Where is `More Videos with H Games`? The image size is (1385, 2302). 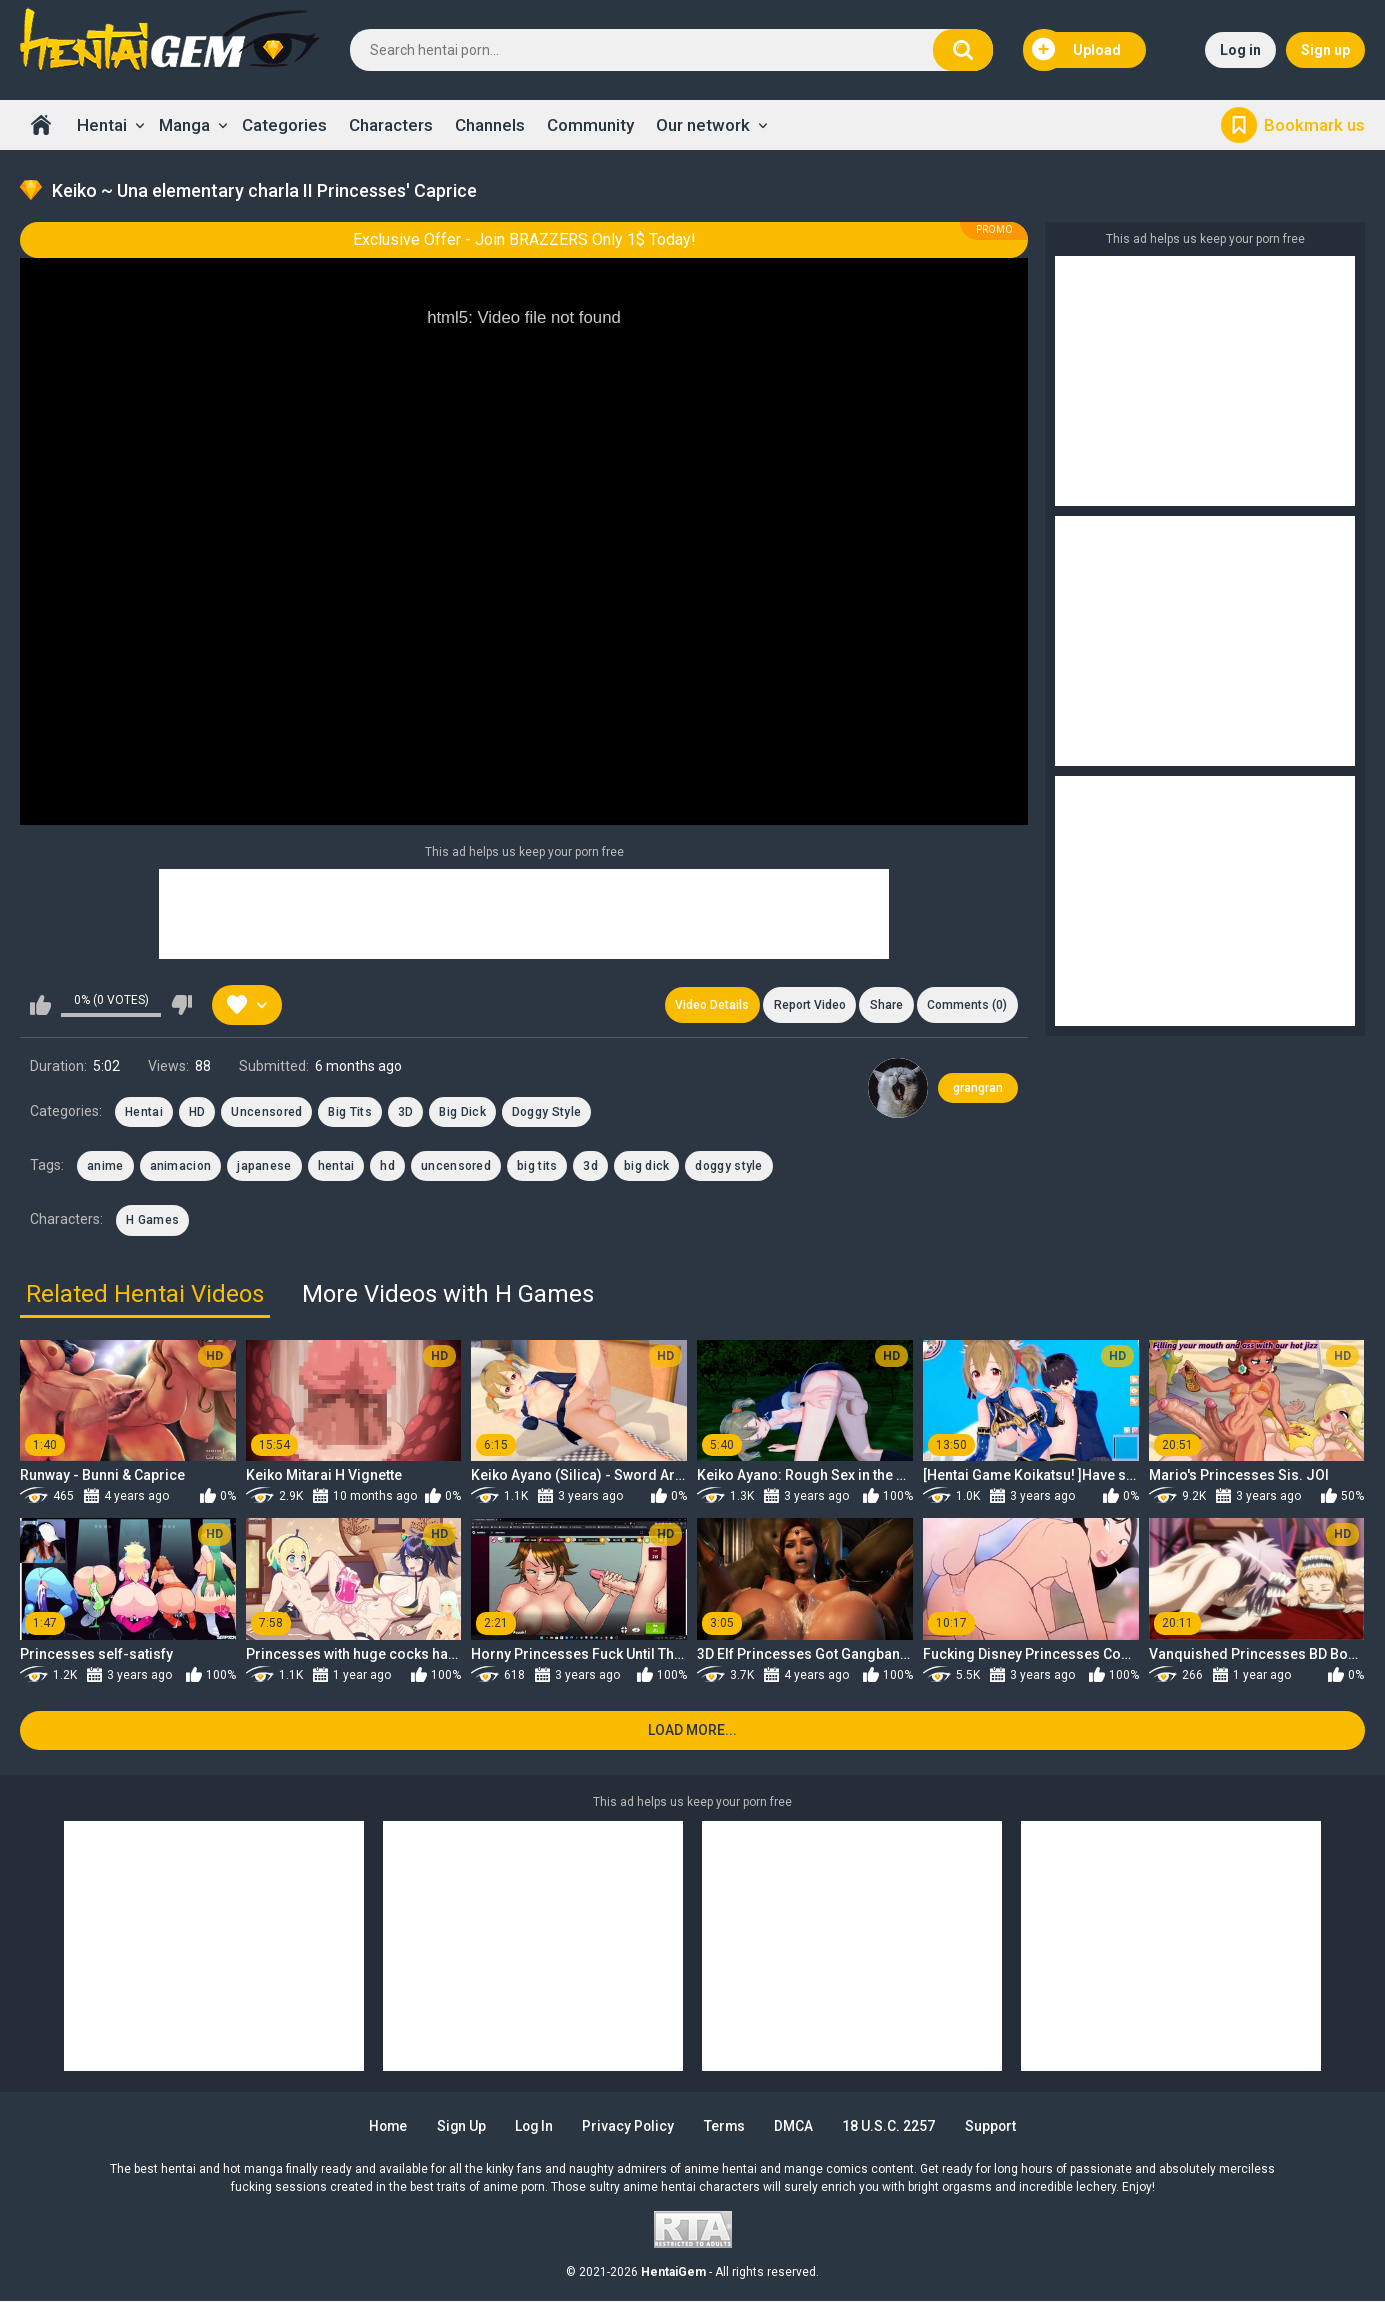
More Videos with H Games is located at coordinates (448, 1295).